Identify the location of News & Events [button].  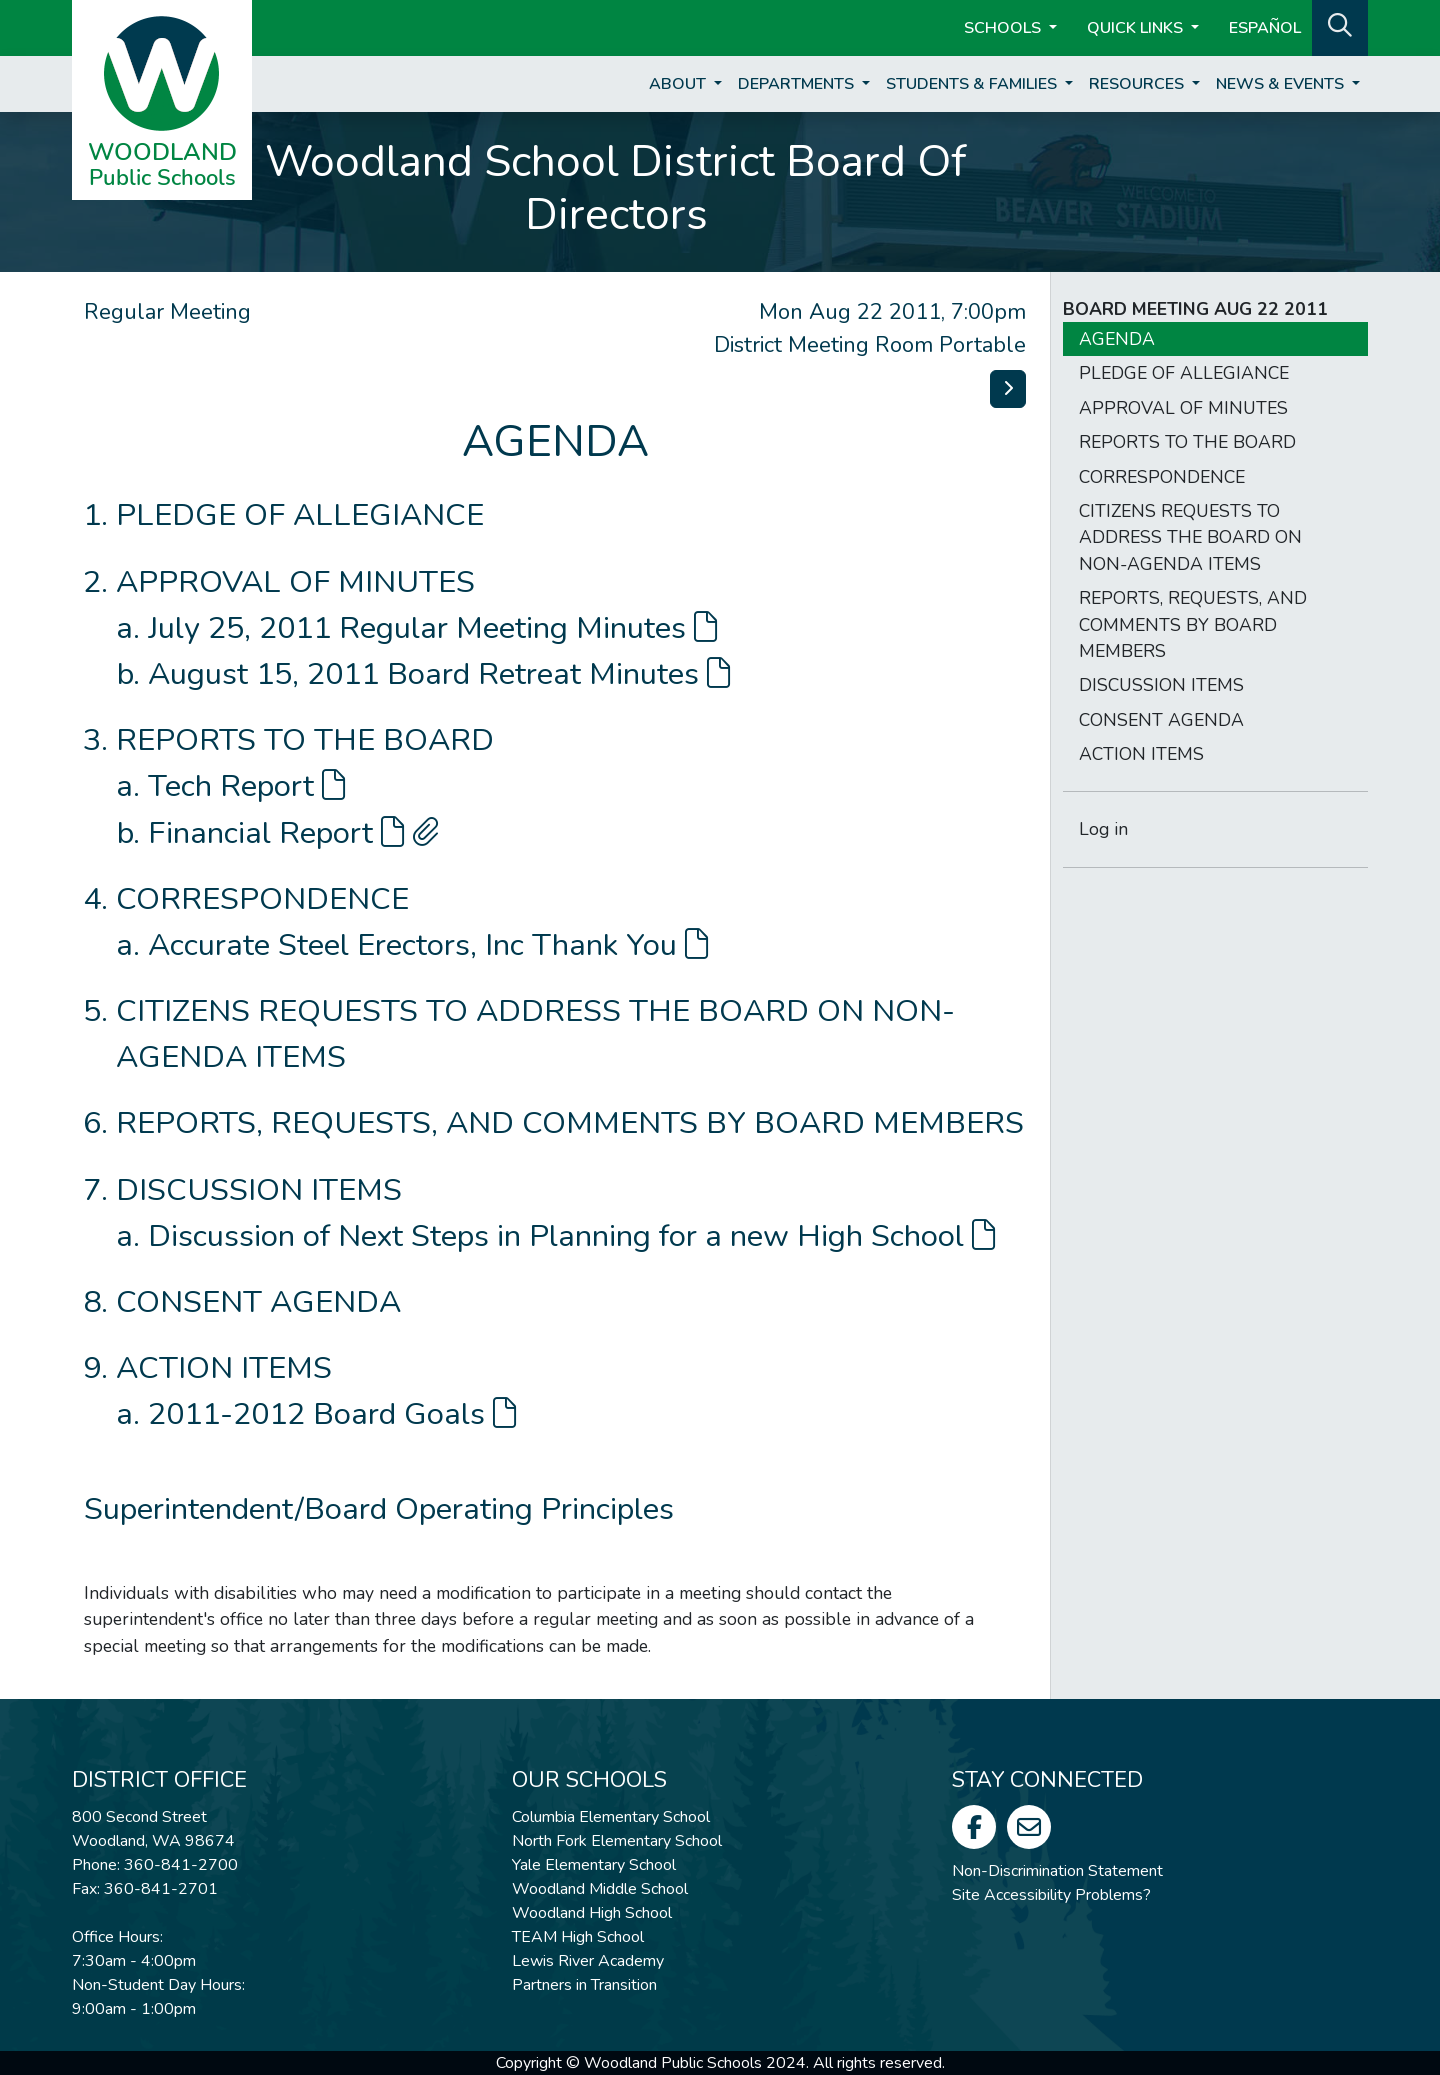
(1282, 84).